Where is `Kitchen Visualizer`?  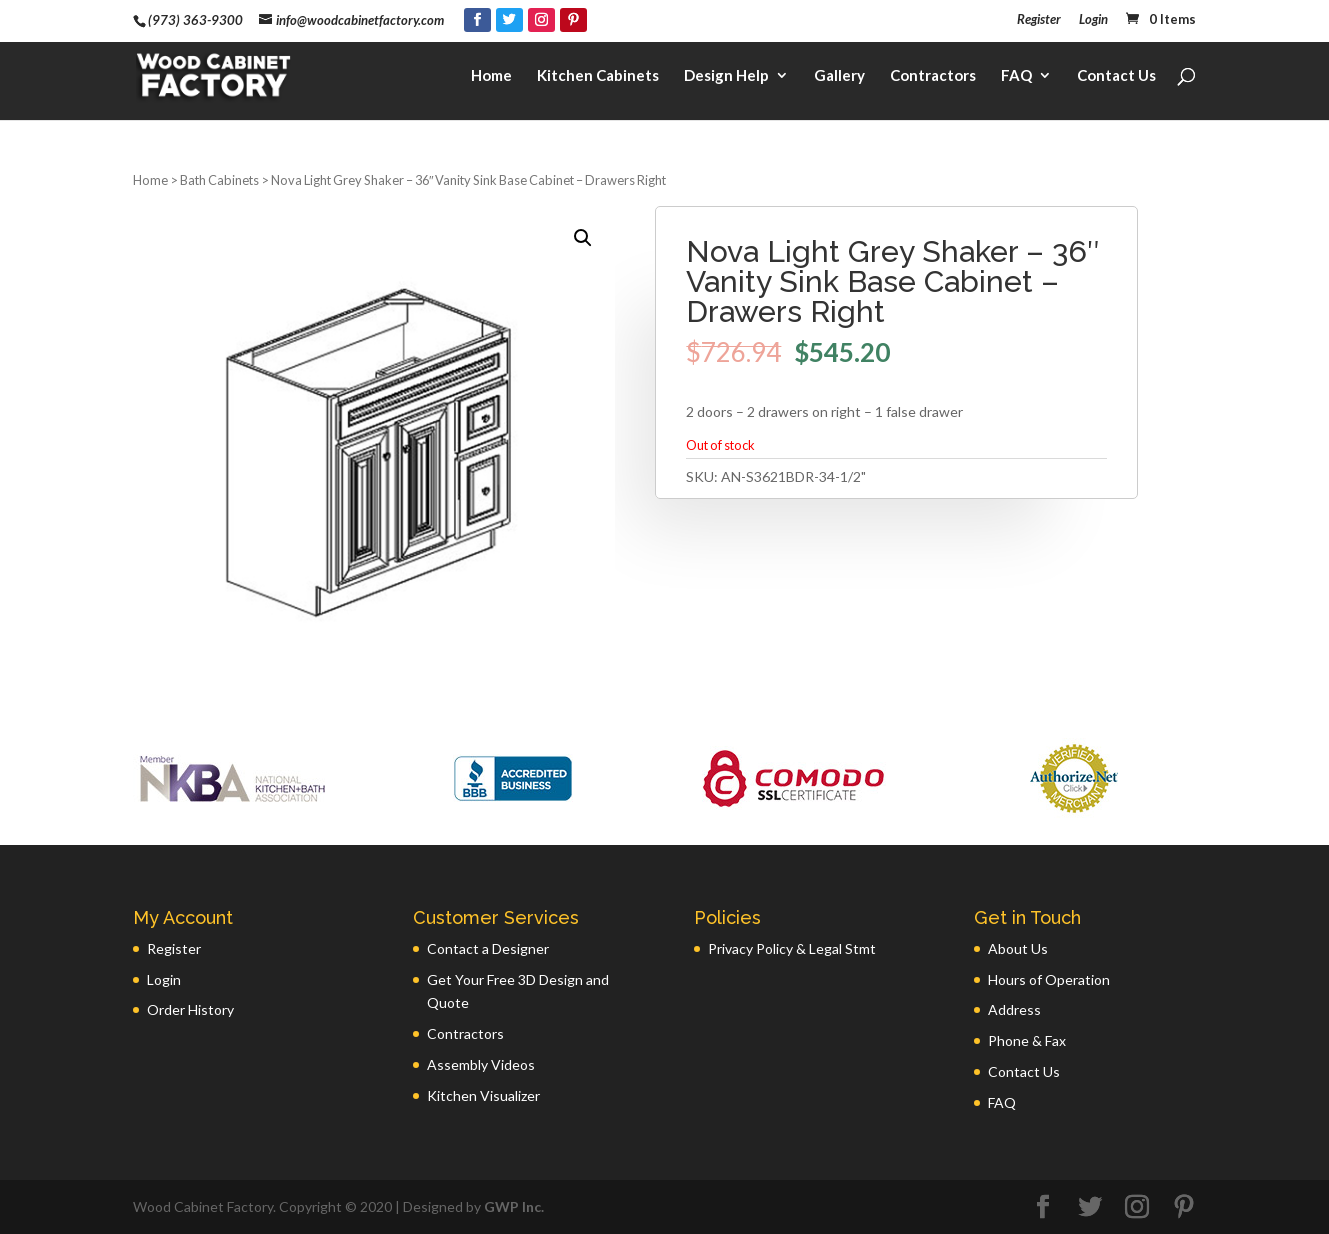 Kitchen Visualizer is located at coordinates (483, 1095).